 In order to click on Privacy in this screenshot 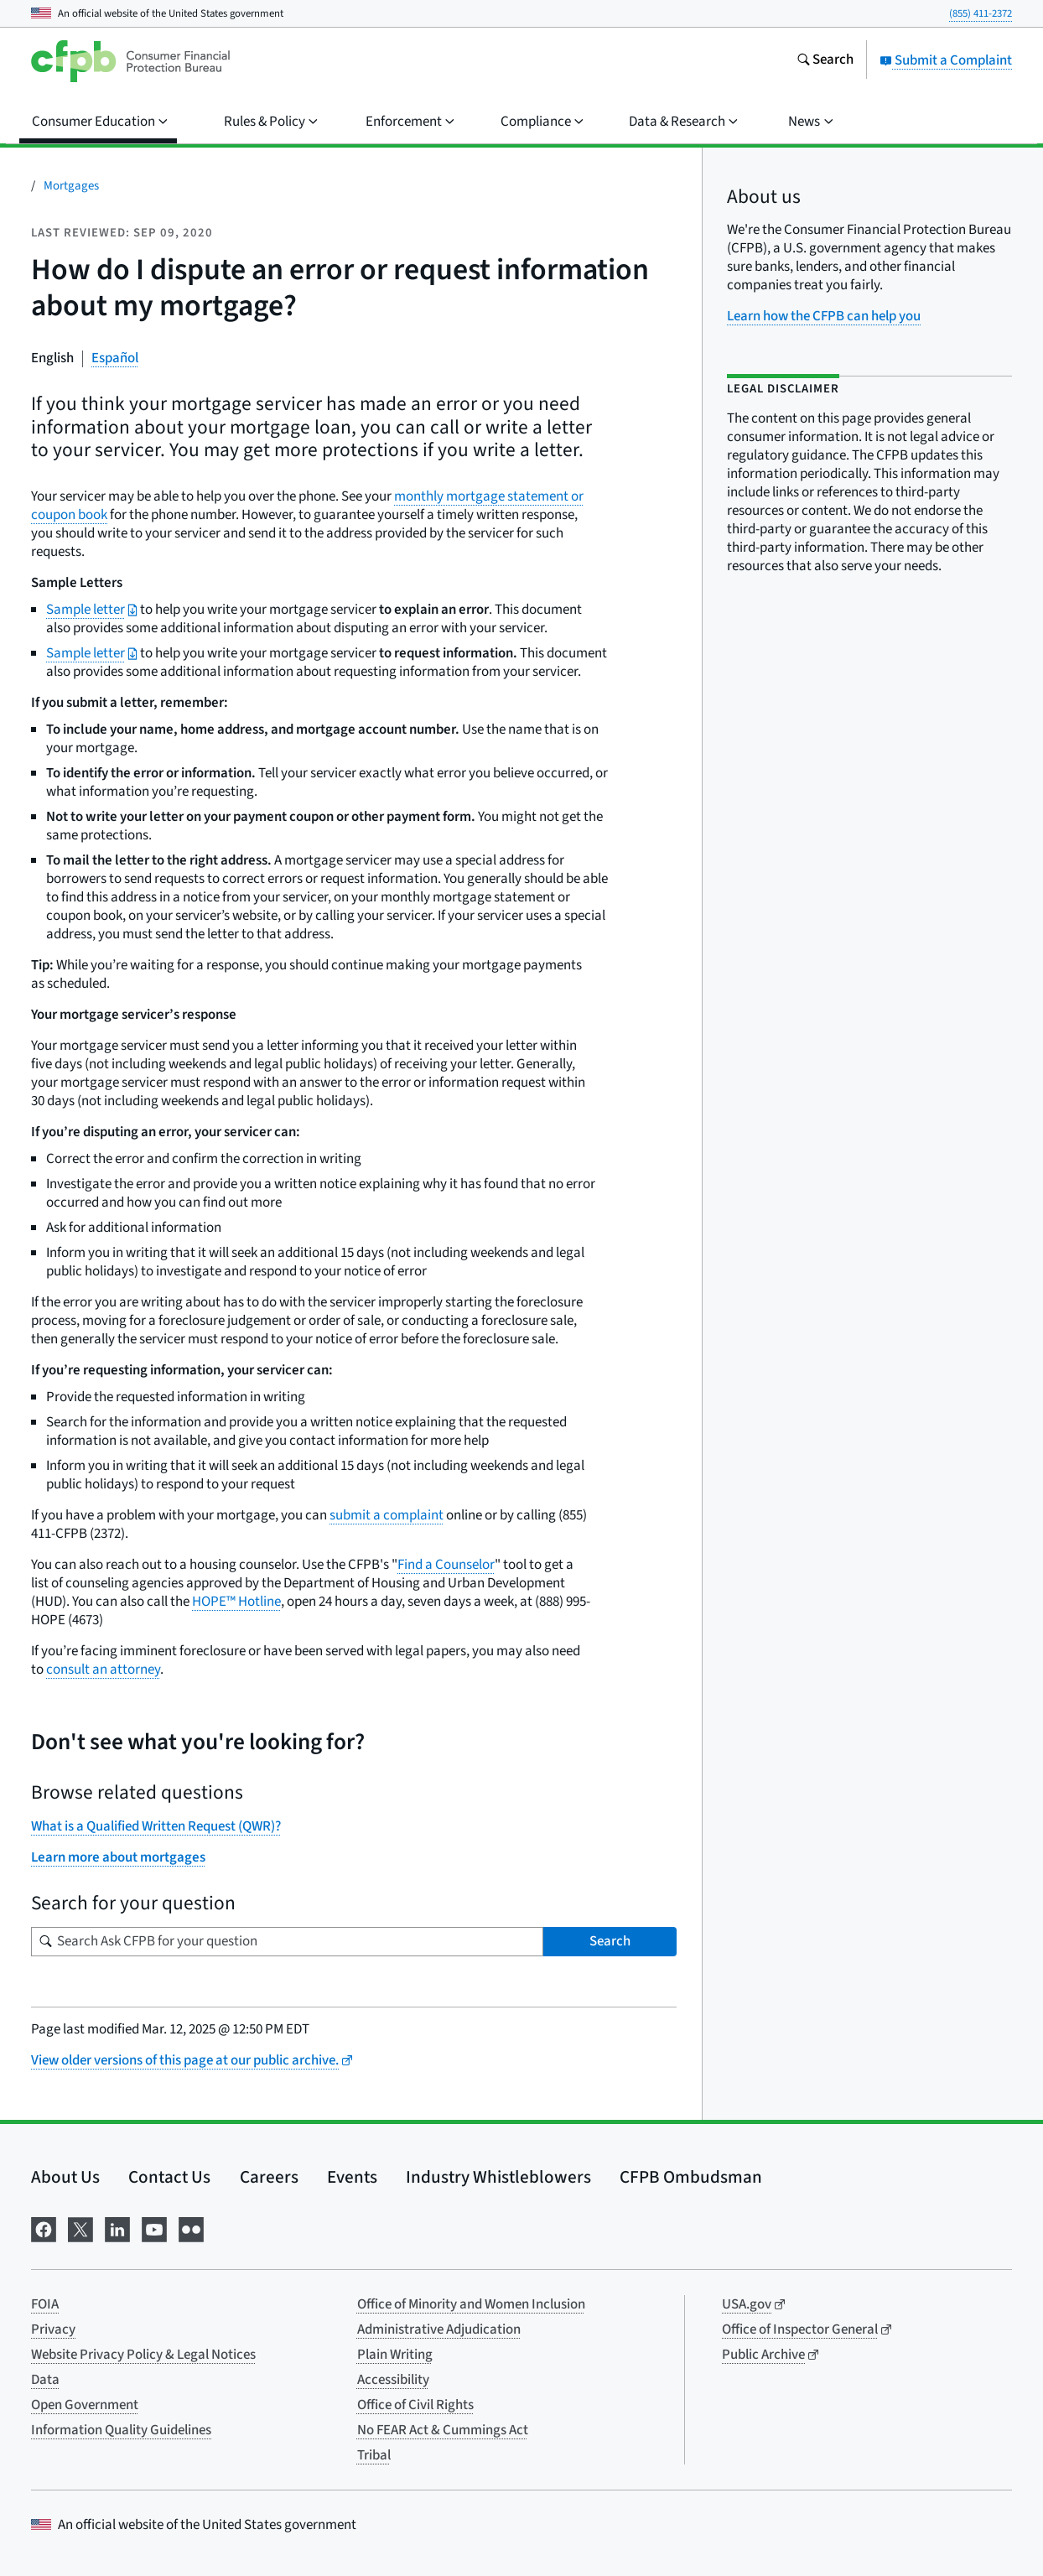, I will do `click(53, 2329)`.